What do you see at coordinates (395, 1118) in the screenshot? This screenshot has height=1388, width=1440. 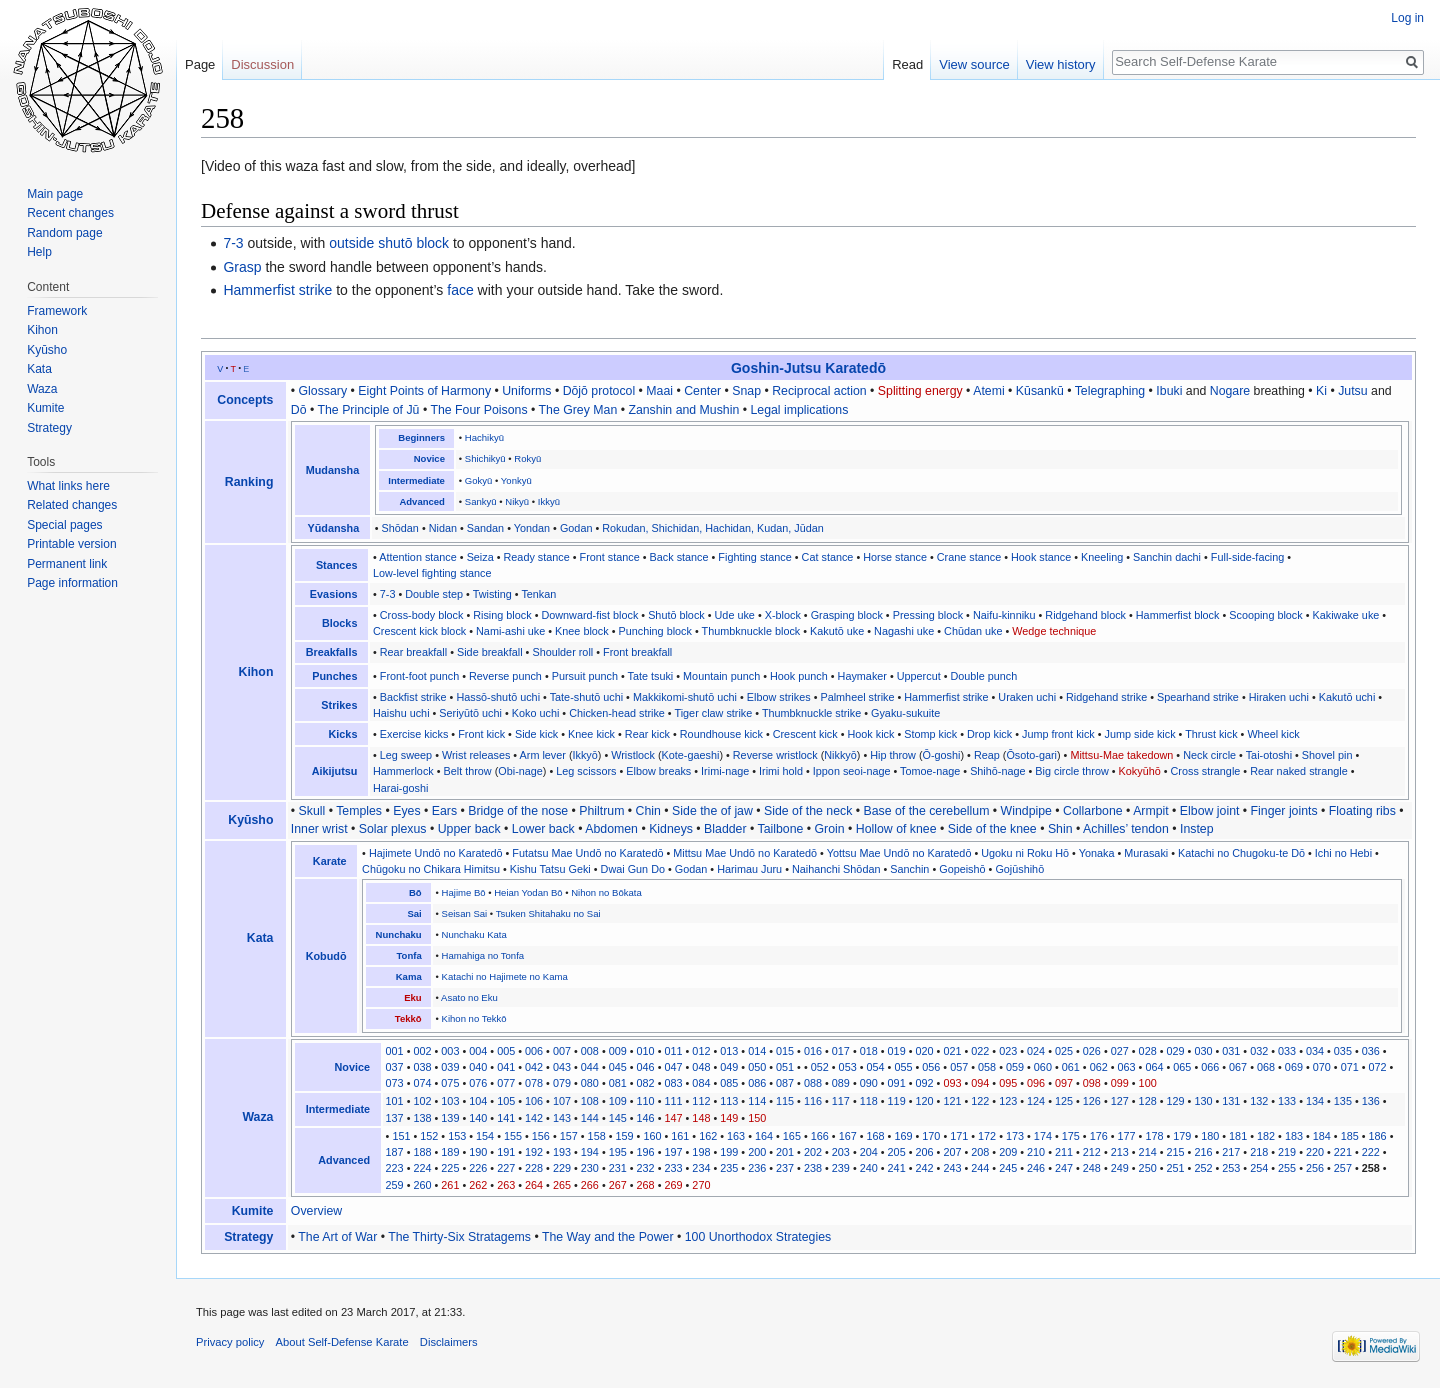 I see `137` at bounding box center [395, 1118].